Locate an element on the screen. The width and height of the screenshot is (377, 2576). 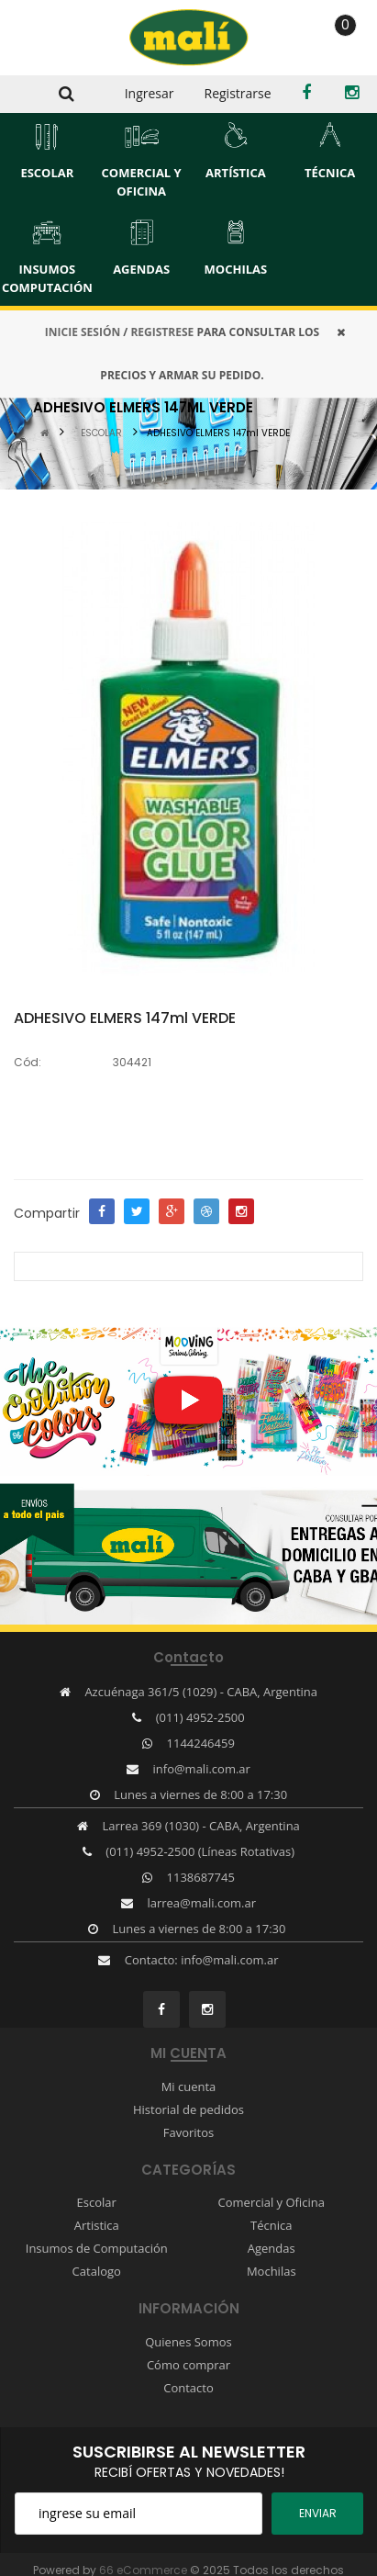
Historial de pedidos is located at coordinates (188, 2109).